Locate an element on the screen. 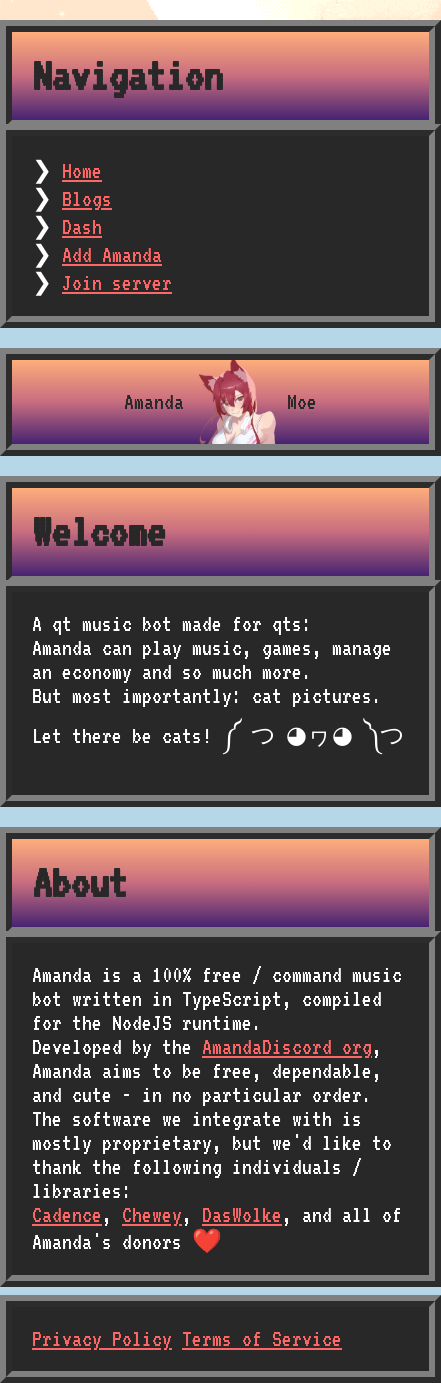  Cadence is located at coordinates (67, 1215).